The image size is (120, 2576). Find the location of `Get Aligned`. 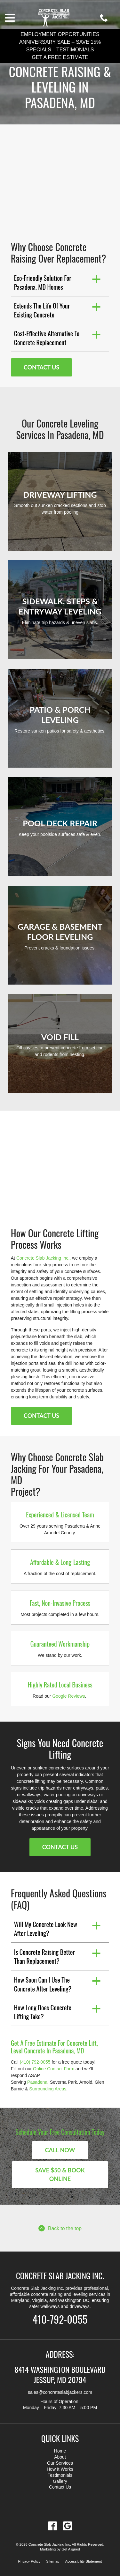

Get Aligned is located at coordinates (70, 2549).